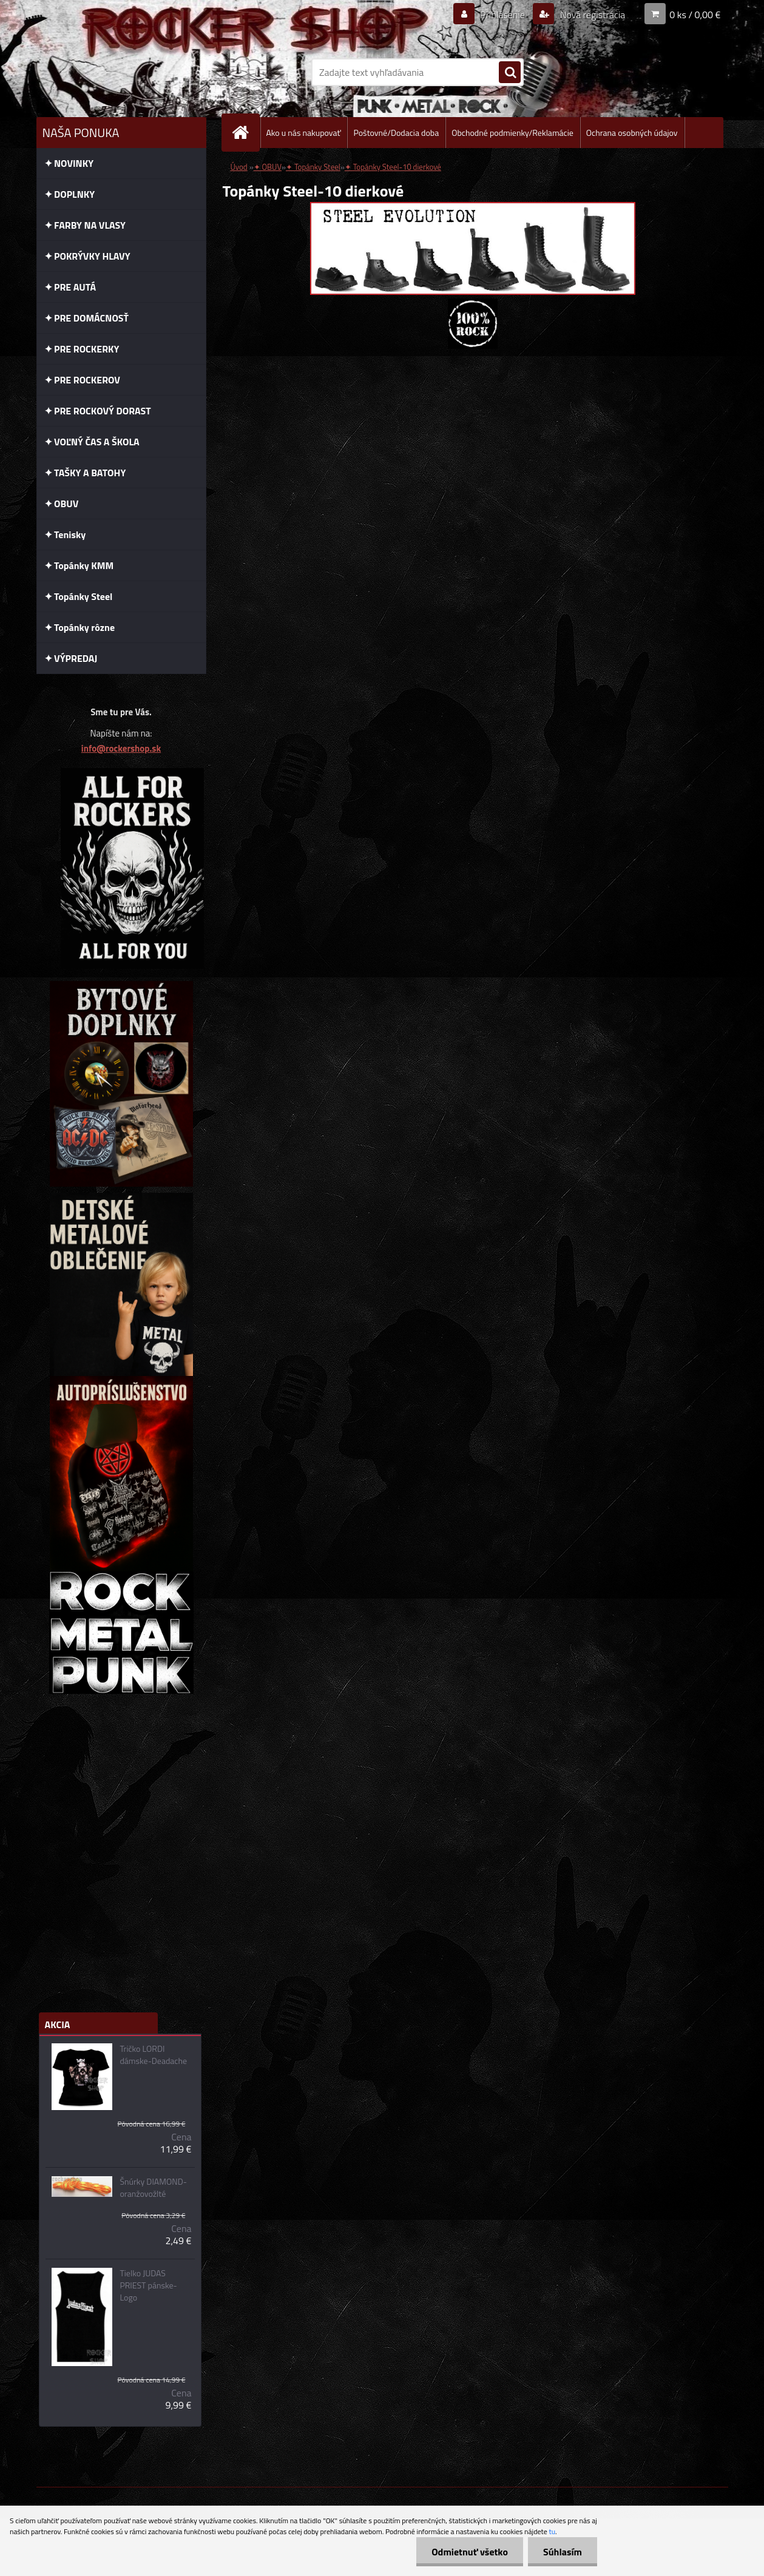  I want to click on ✦ OBUV, so click(268, 167).